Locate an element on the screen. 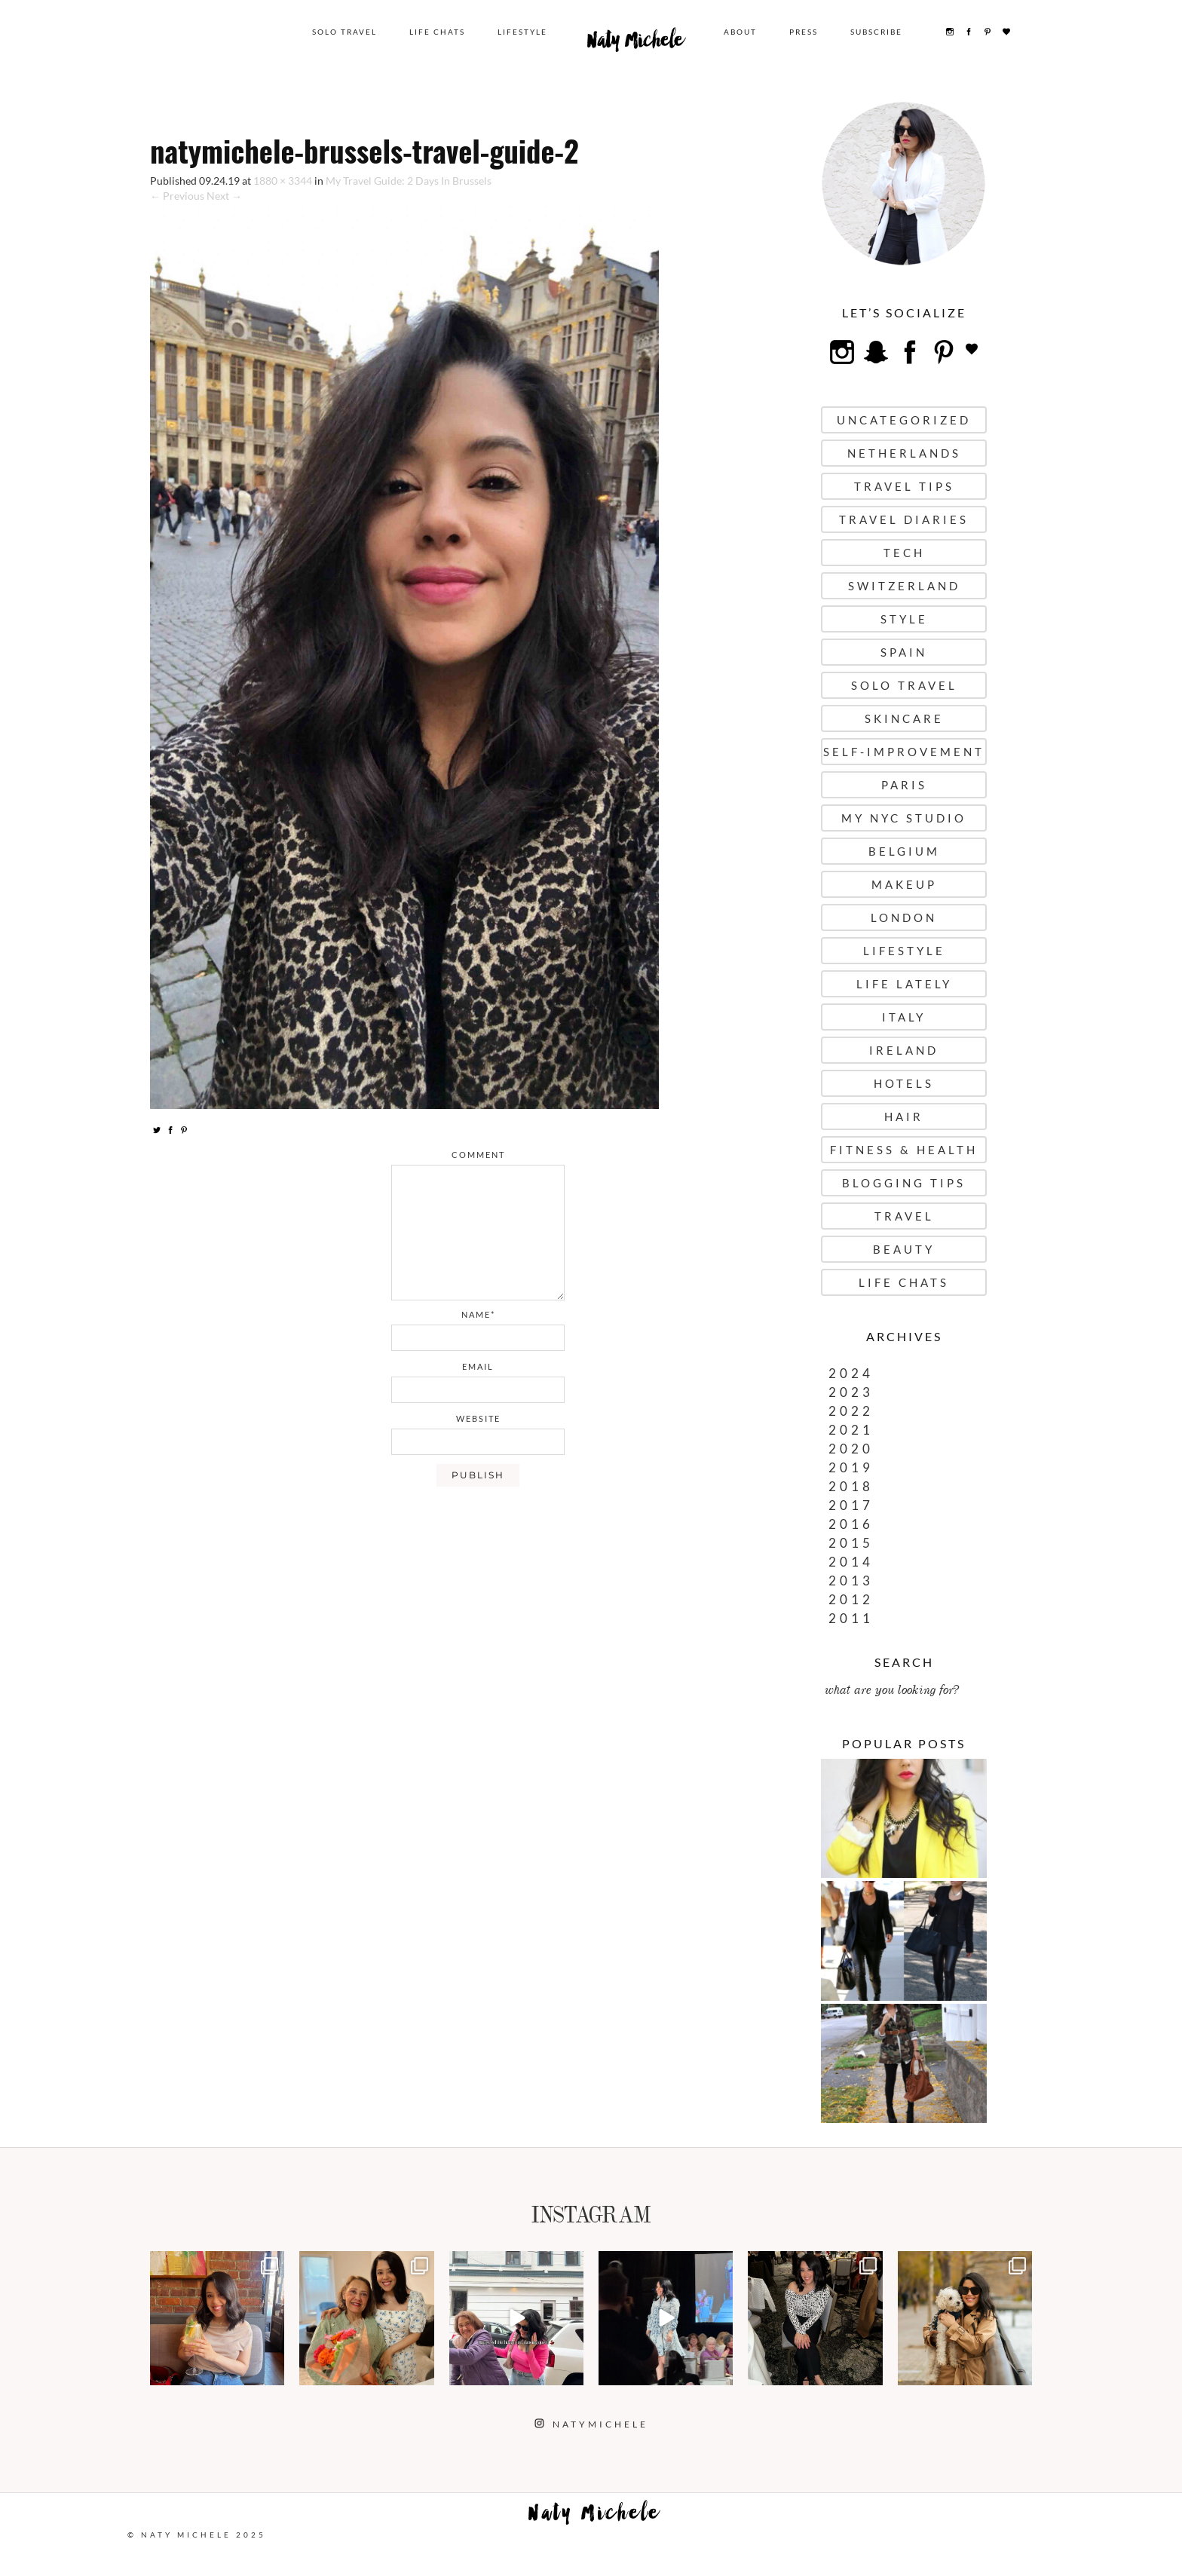  Style is located at coordinates (904, 619).